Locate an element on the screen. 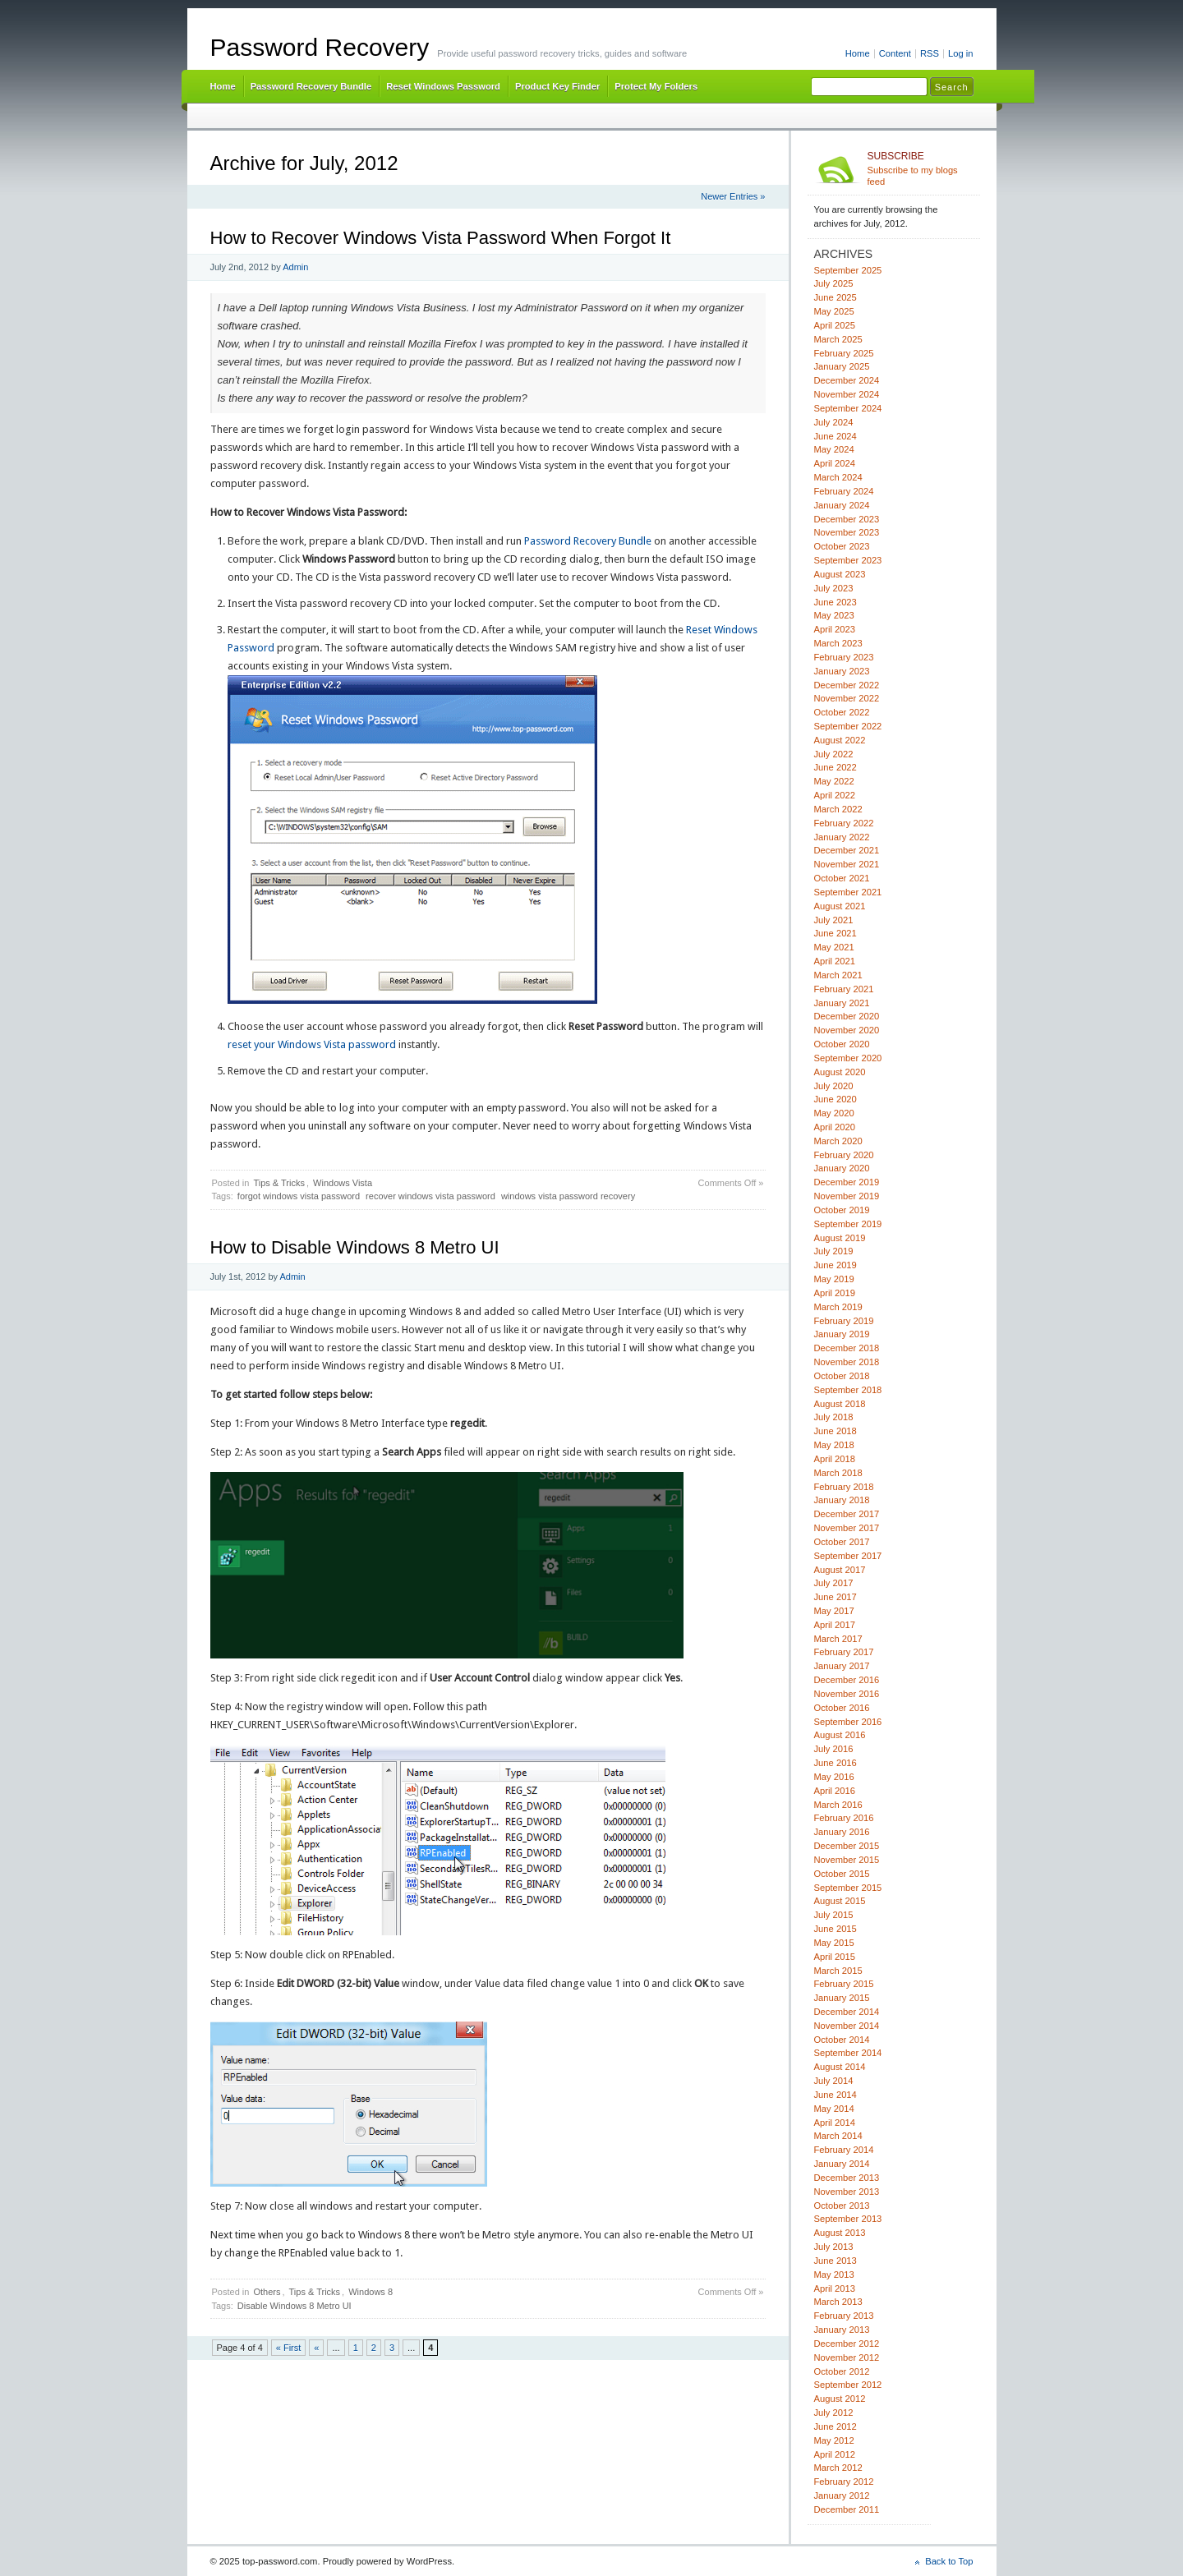 The width and height of the screenshot is (1183, 2576). August 2017 is located at coordinates (840, 1570).